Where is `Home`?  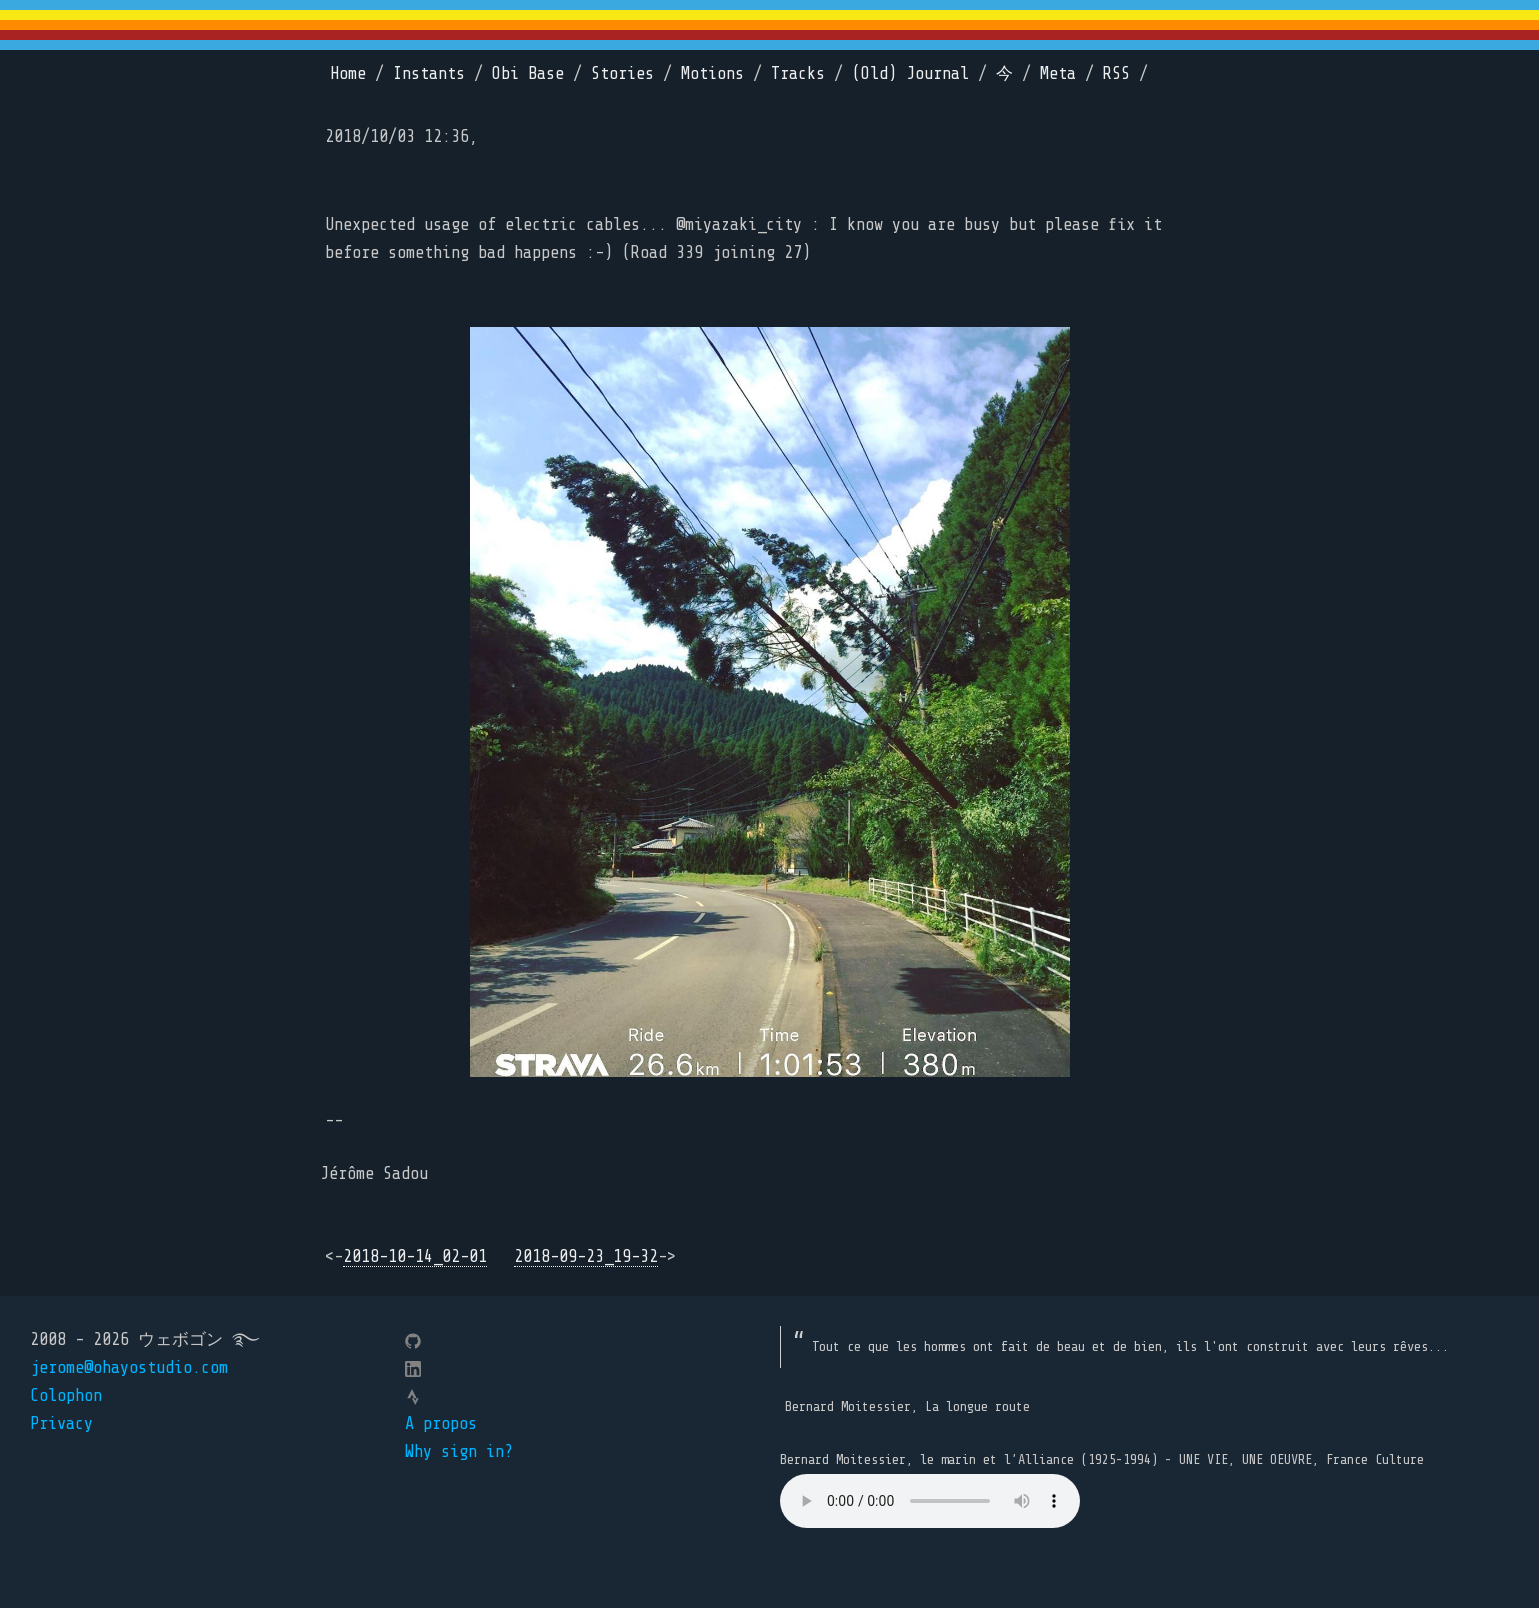
Home is located at coordinates (348, 73).